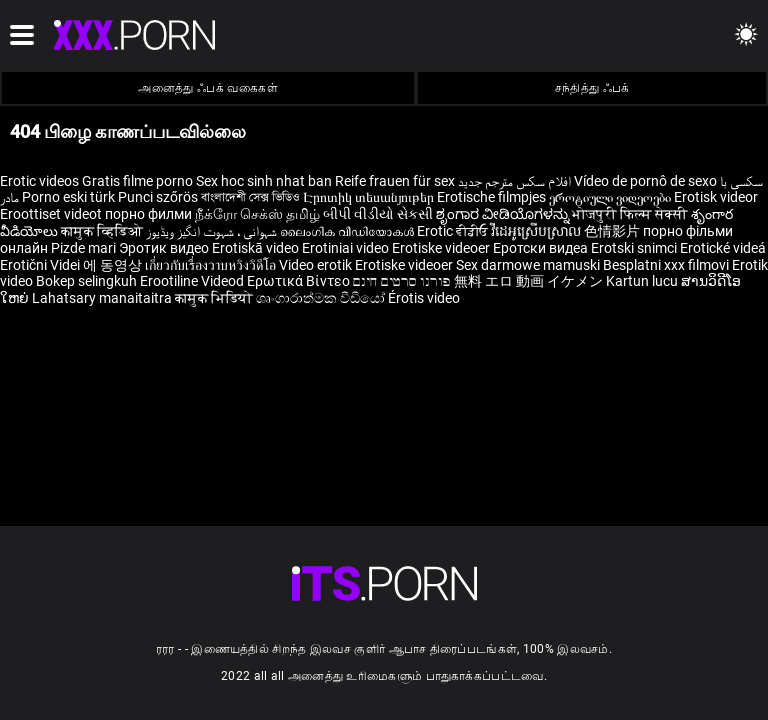  Describe the element at coordinates (611, 197) in the screenshot. I see `ეროტიული ვიდეოები` at that location.